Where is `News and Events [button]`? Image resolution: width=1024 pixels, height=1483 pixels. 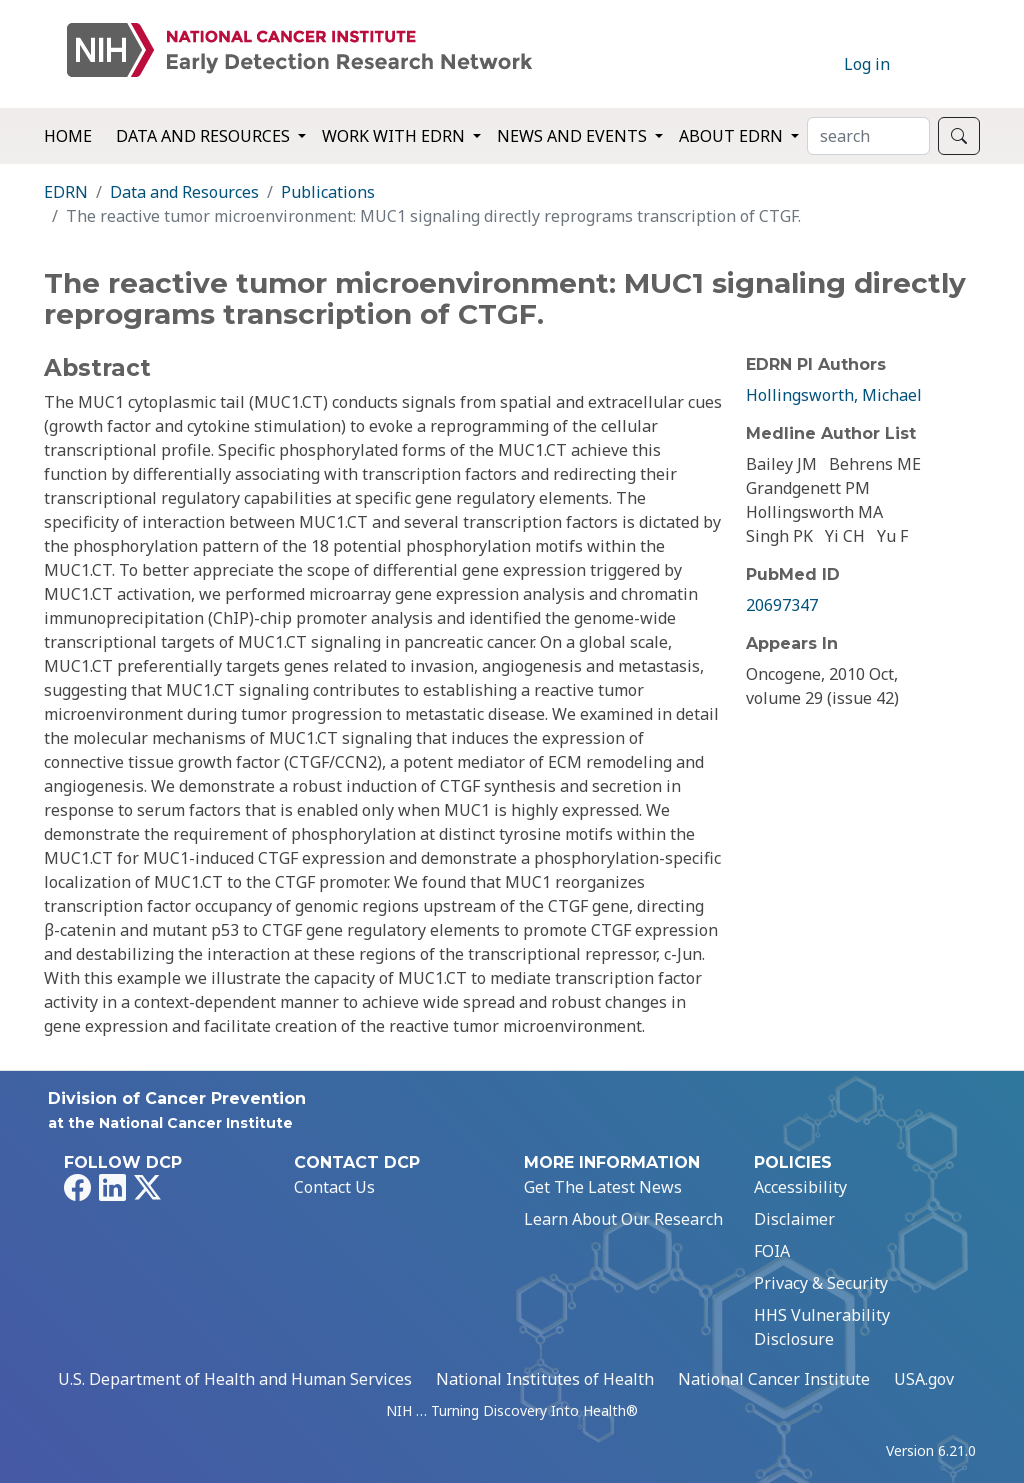
News and Events [button] is located at coordinates (574, 136).